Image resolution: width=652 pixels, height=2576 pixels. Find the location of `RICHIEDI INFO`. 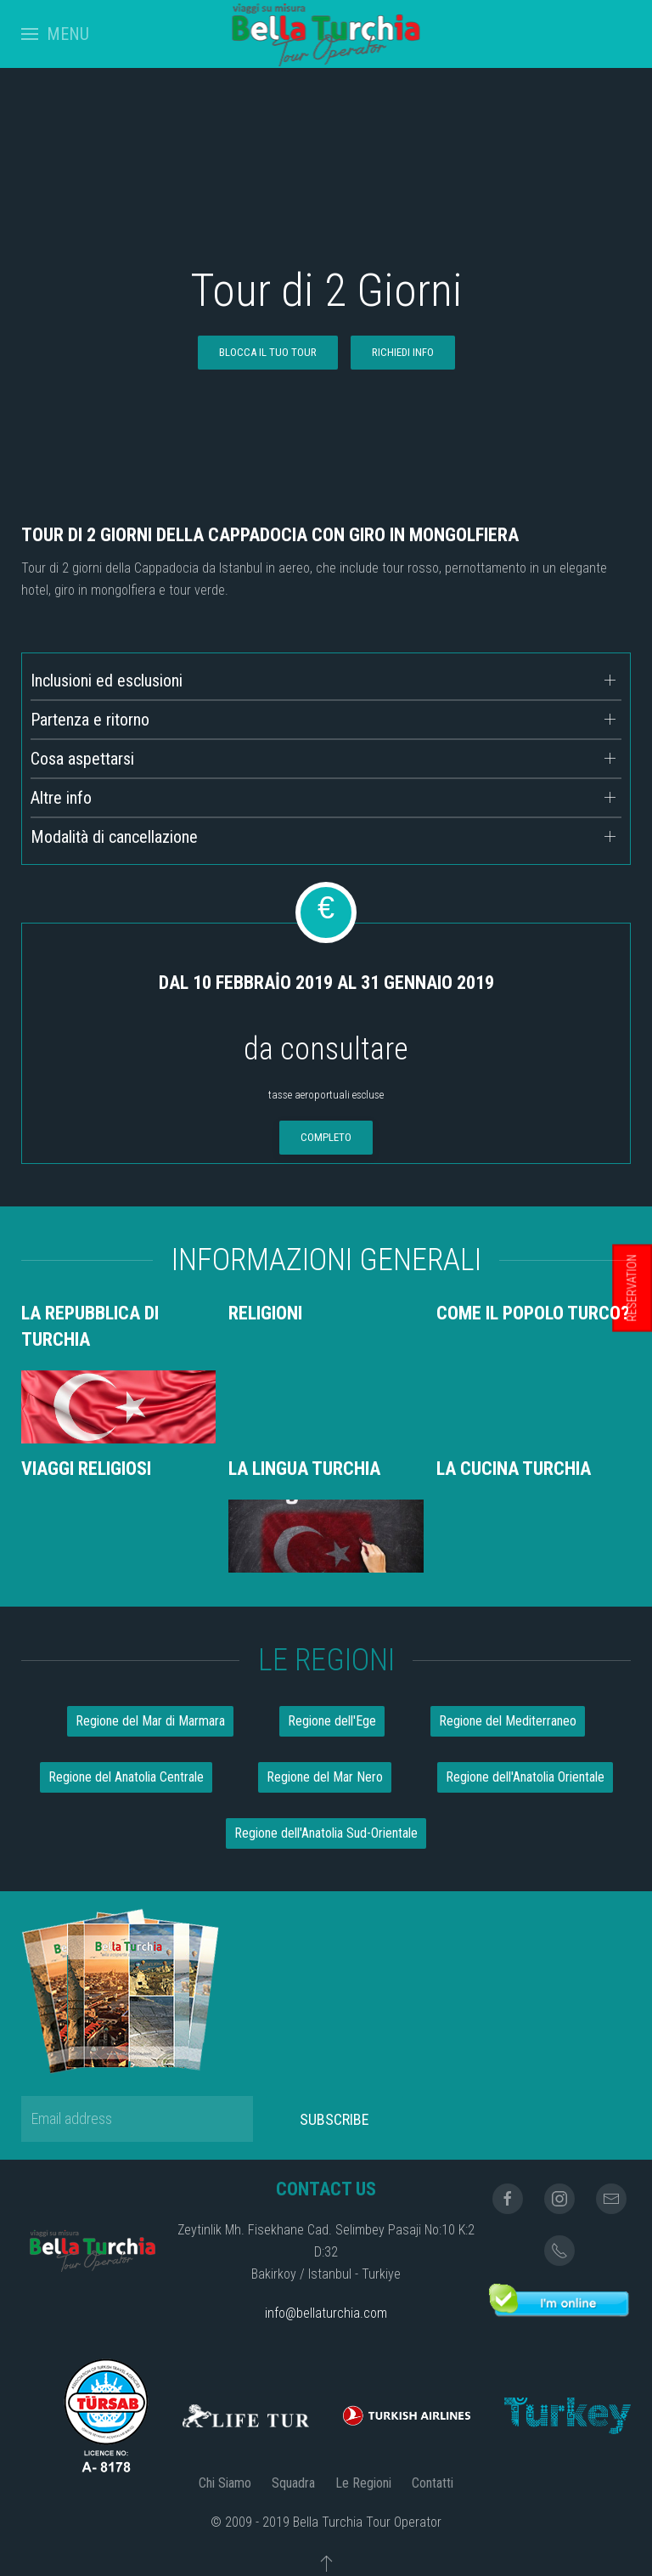

RICHIEDI INFO is located at coordinates (403, 352).